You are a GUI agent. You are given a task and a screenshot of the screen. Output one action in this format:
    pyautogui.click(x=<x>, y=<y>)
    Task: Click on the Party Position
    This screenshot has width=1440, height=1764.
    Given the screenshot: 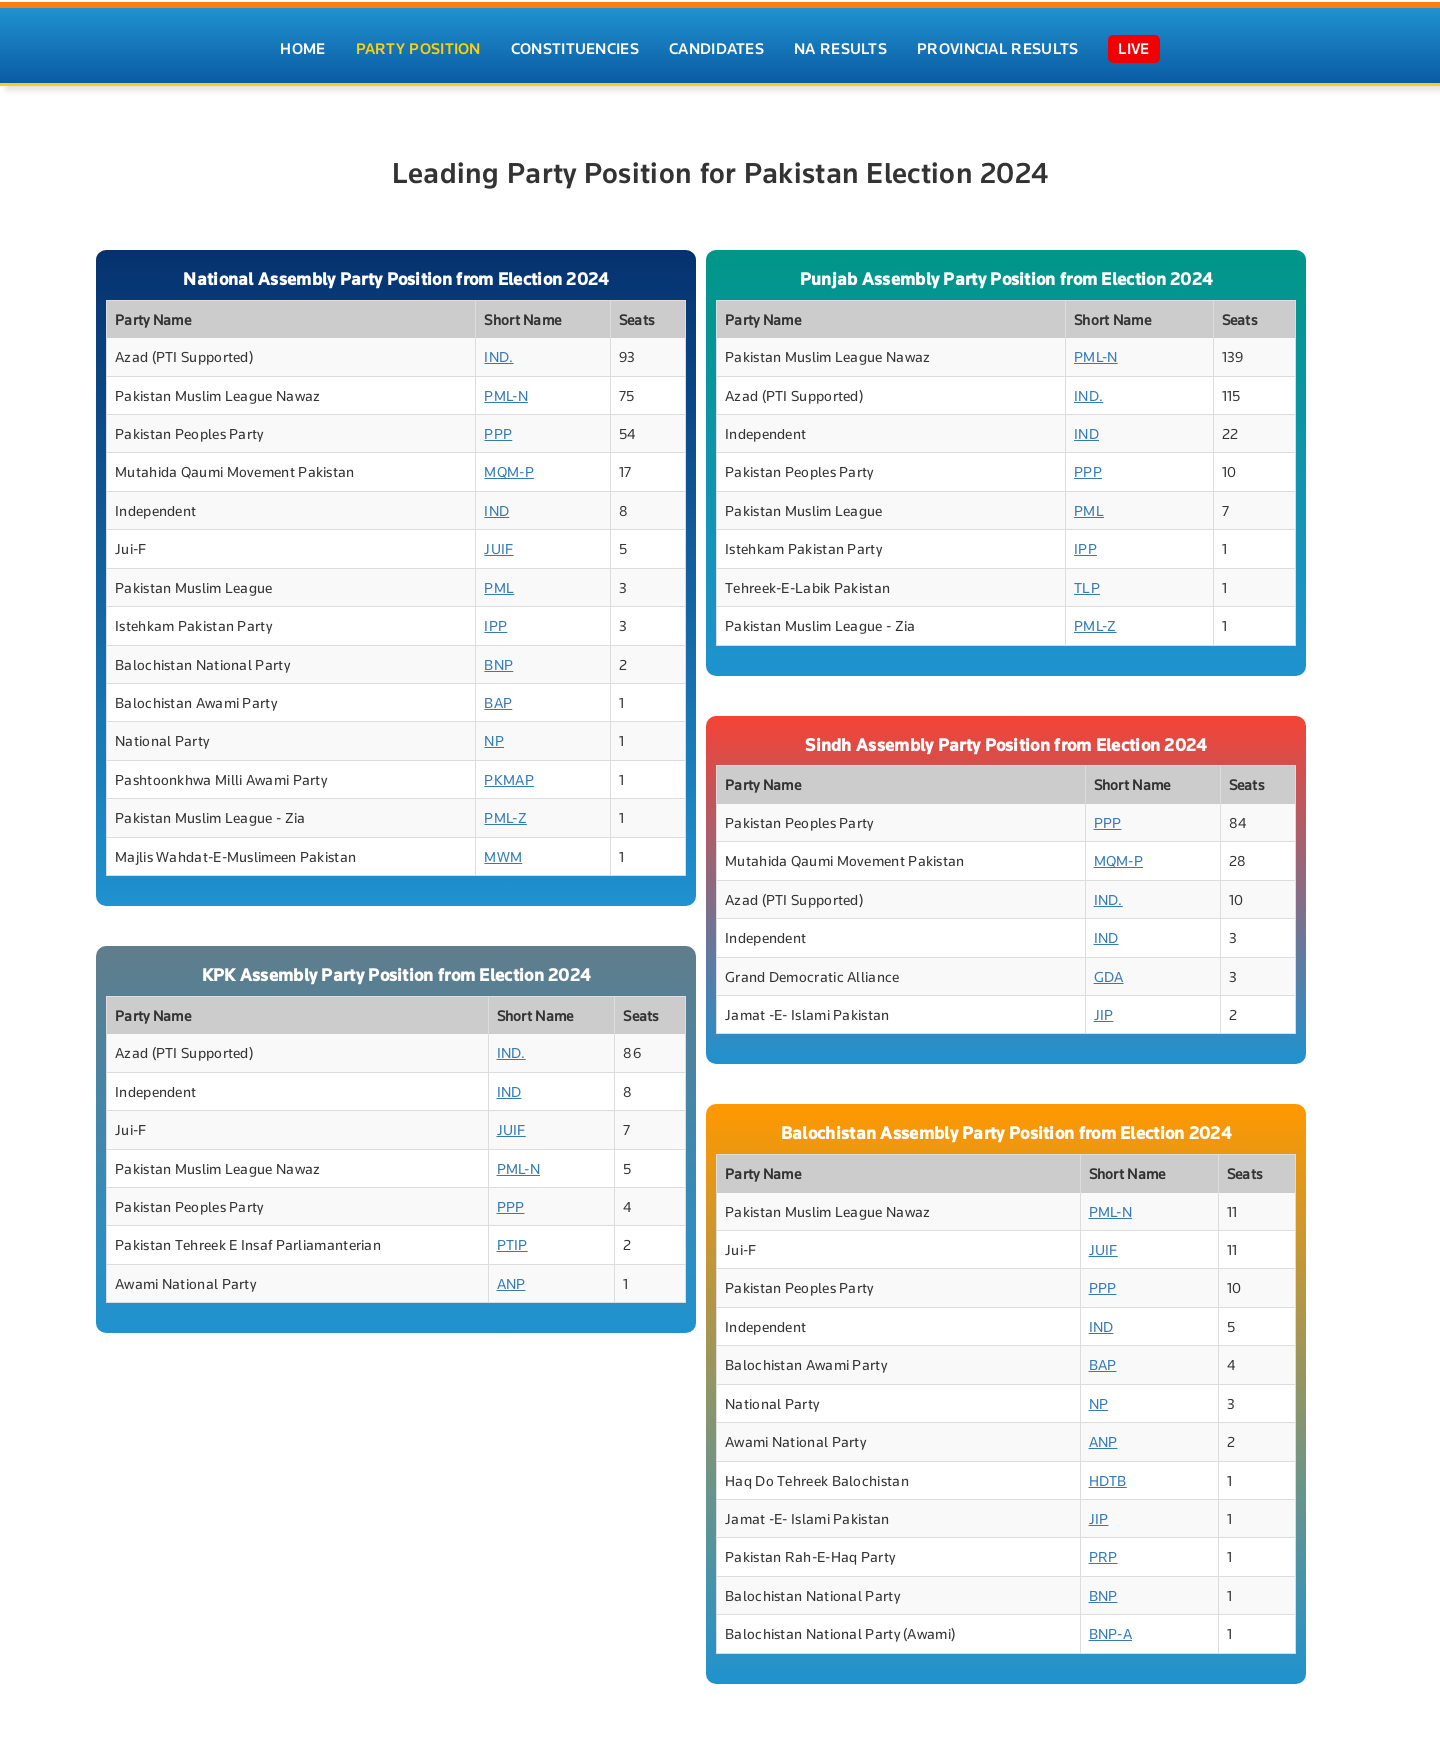 What is the action you would take?
    pyautogui.click(x=418, y=49)
    